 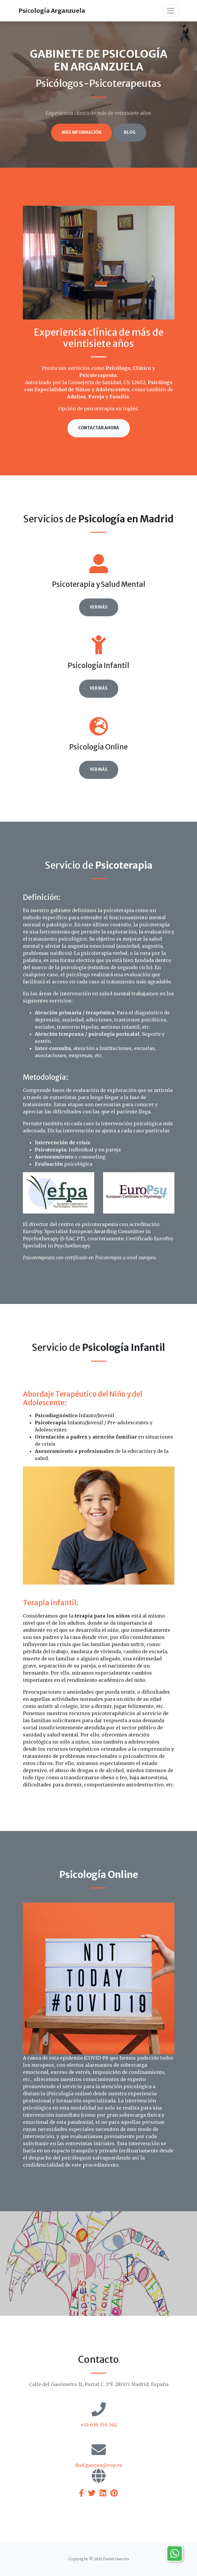 What do you see at coordinates (170, 11) in the screenshot?
I see `[Toggle navigation]` at bounding box center [170, 11].